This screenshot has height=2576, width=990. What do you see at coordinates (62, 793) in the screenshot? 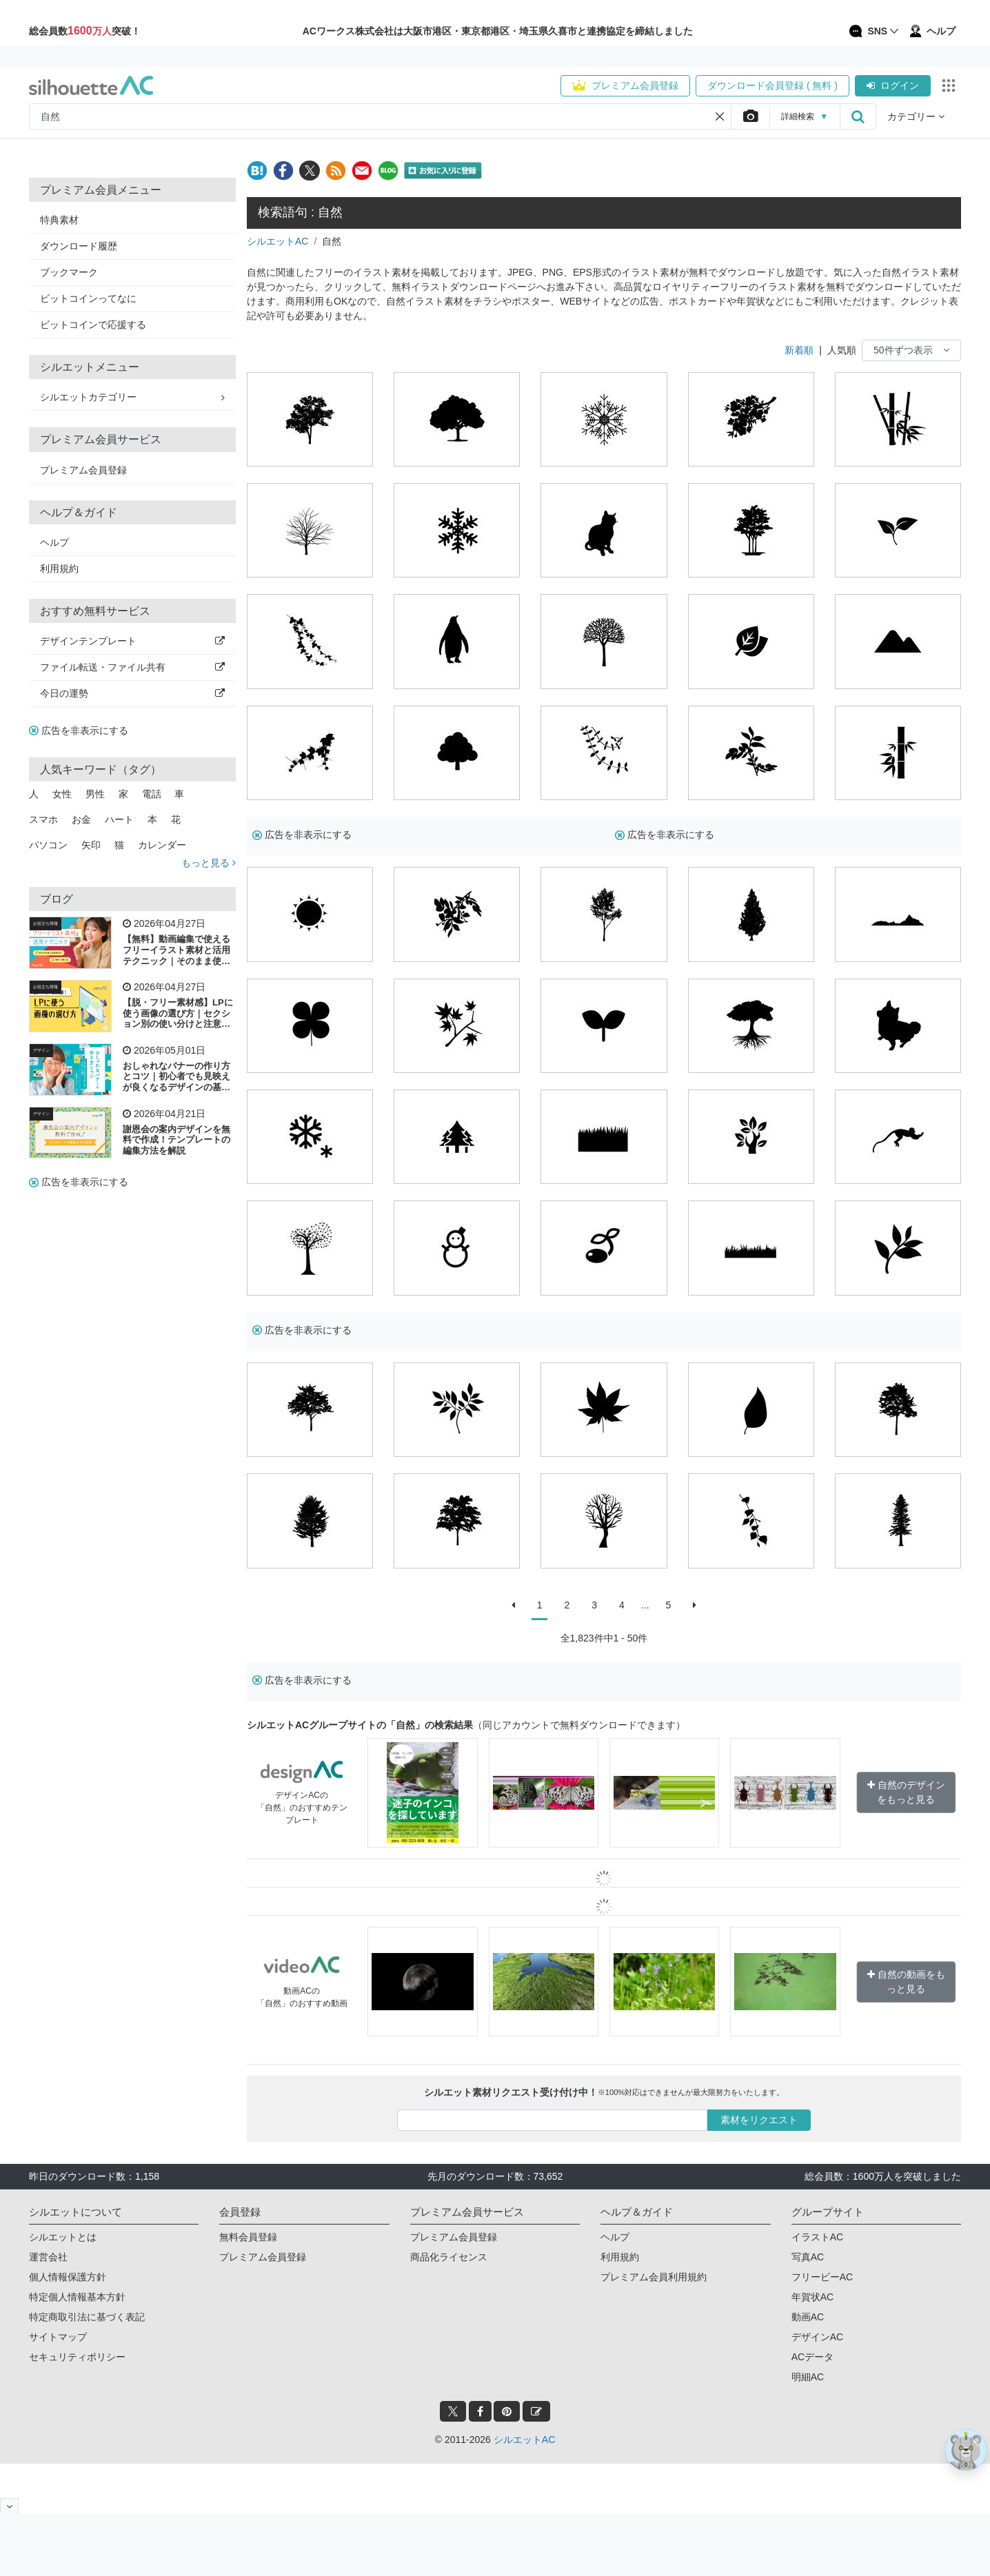
I see `女性` at bounding box center [62, 793].